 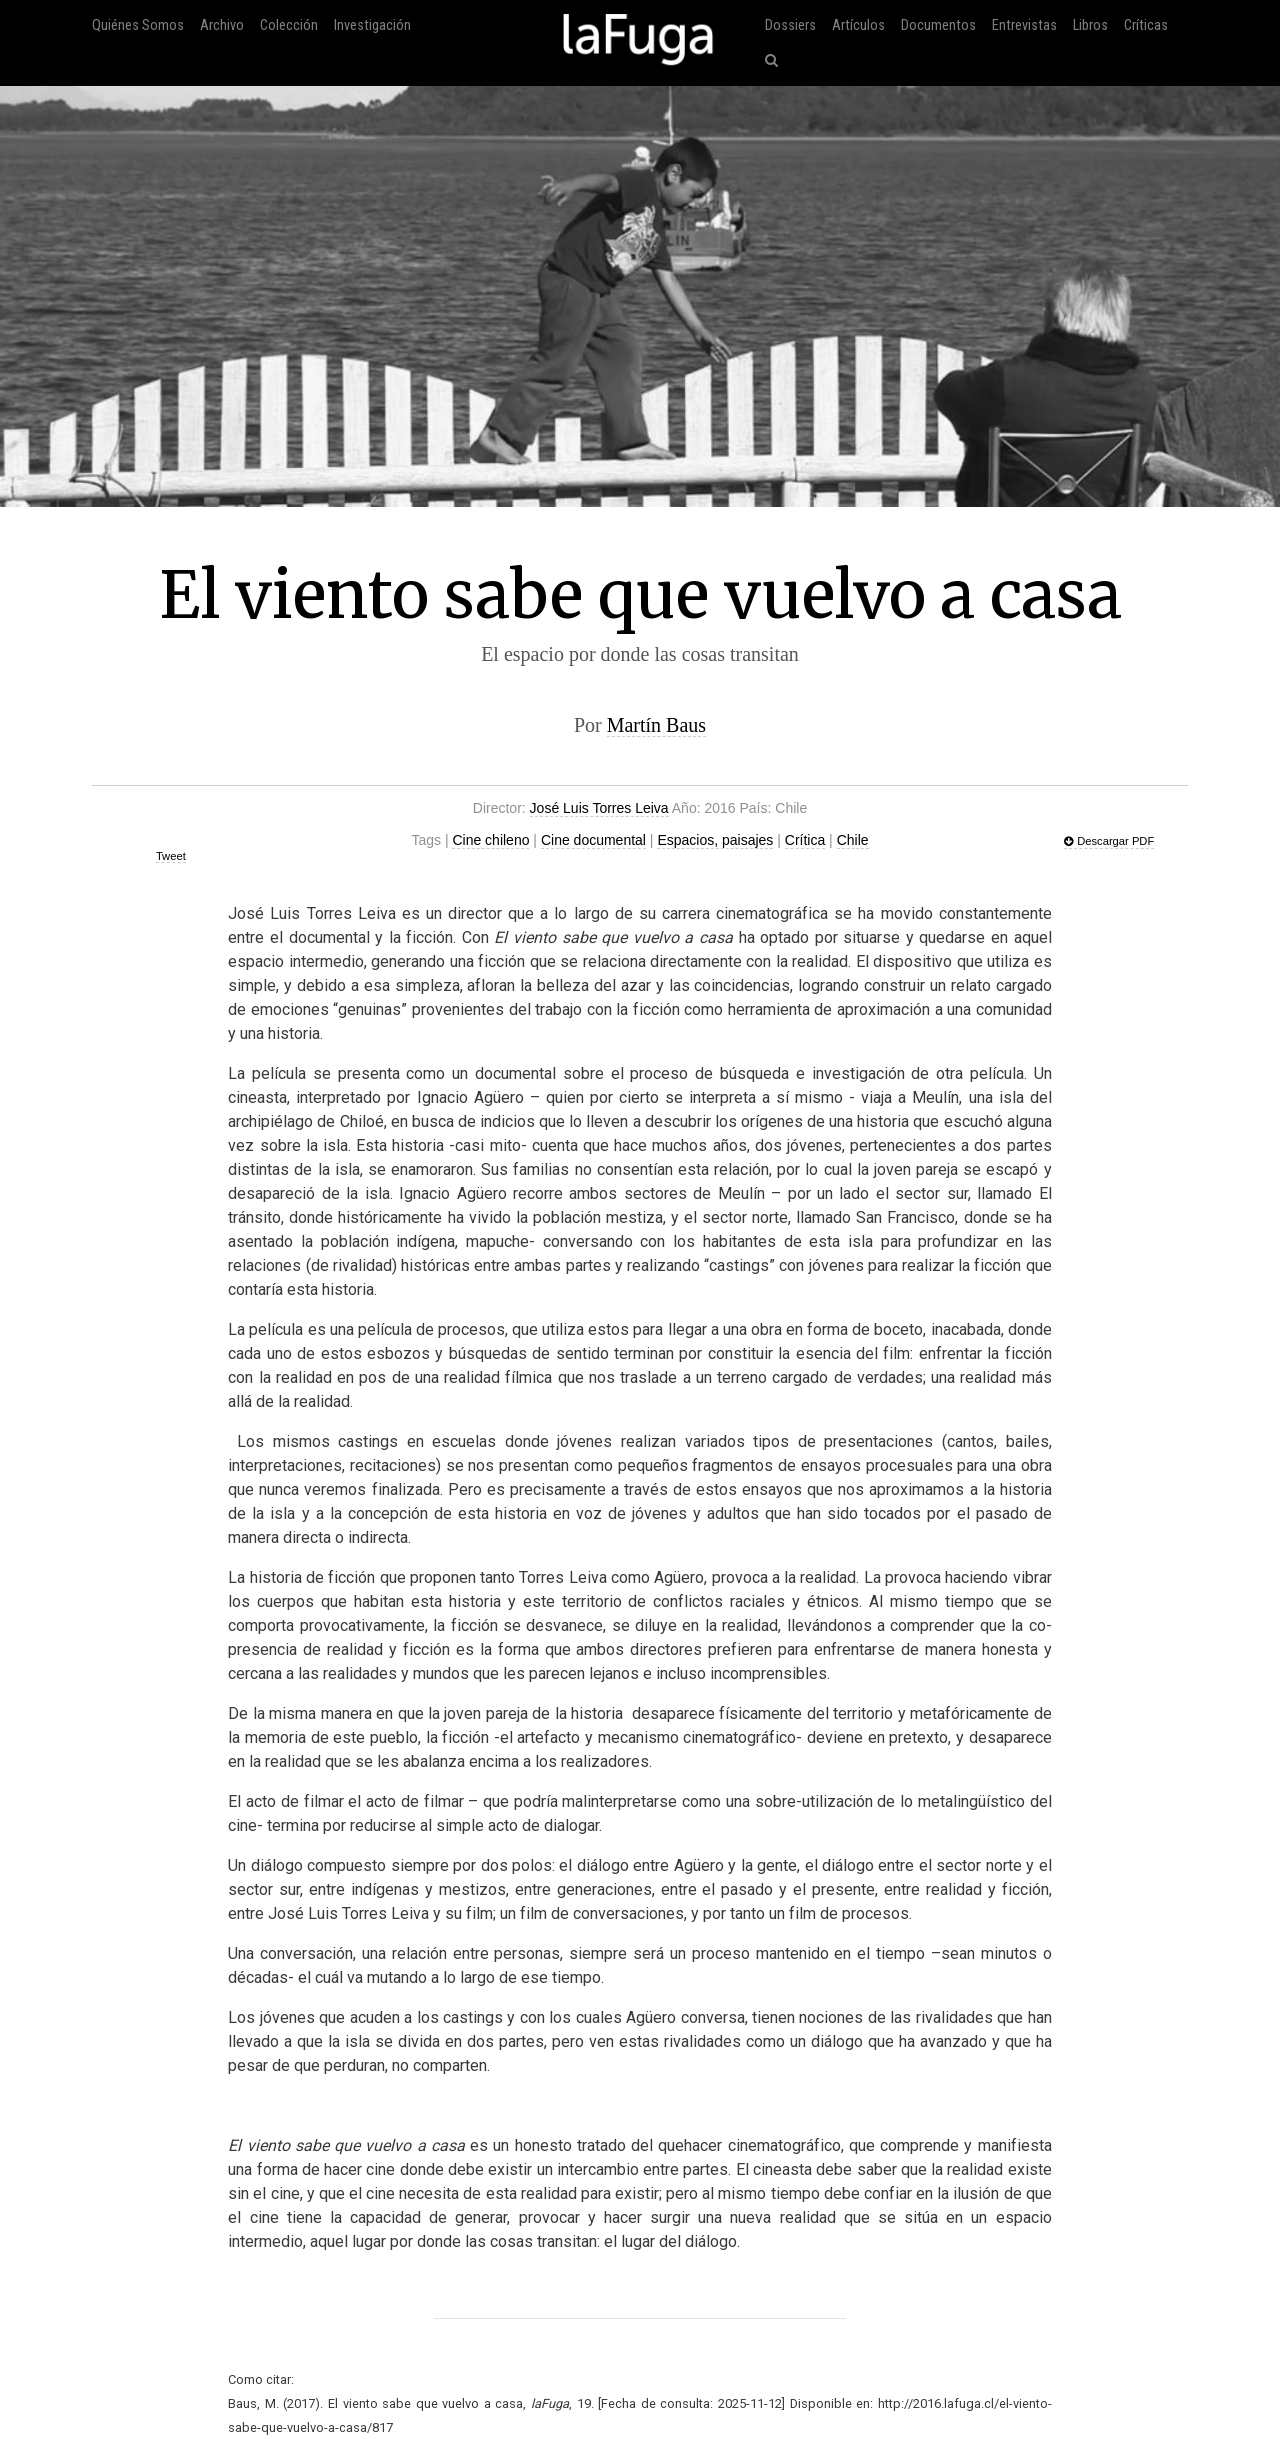 I want to click on Críticas, so click(x=1146, y=25).